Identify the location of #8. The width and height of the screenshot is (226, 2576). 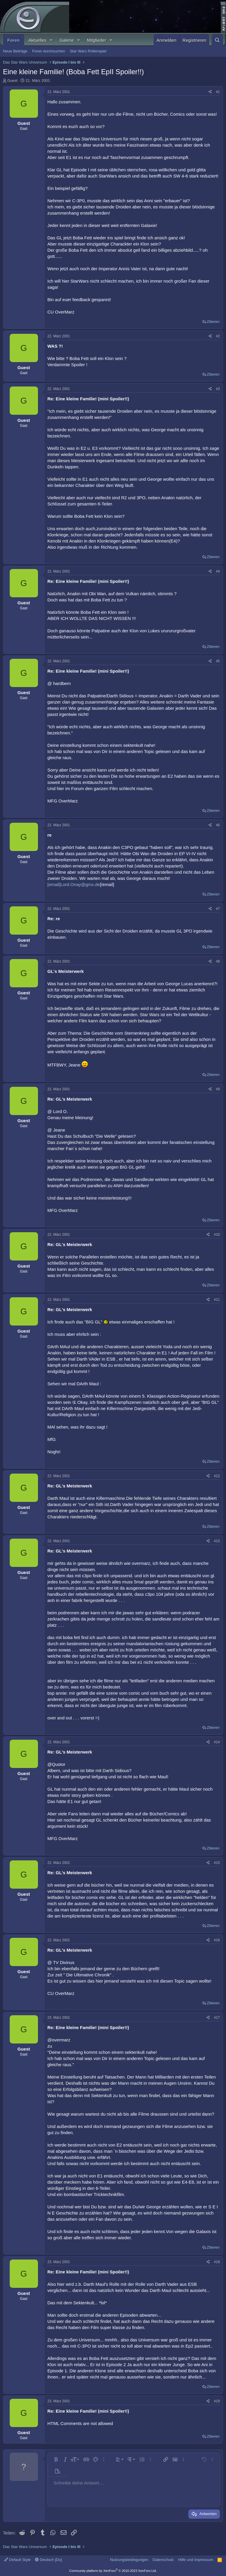
(218, 961).